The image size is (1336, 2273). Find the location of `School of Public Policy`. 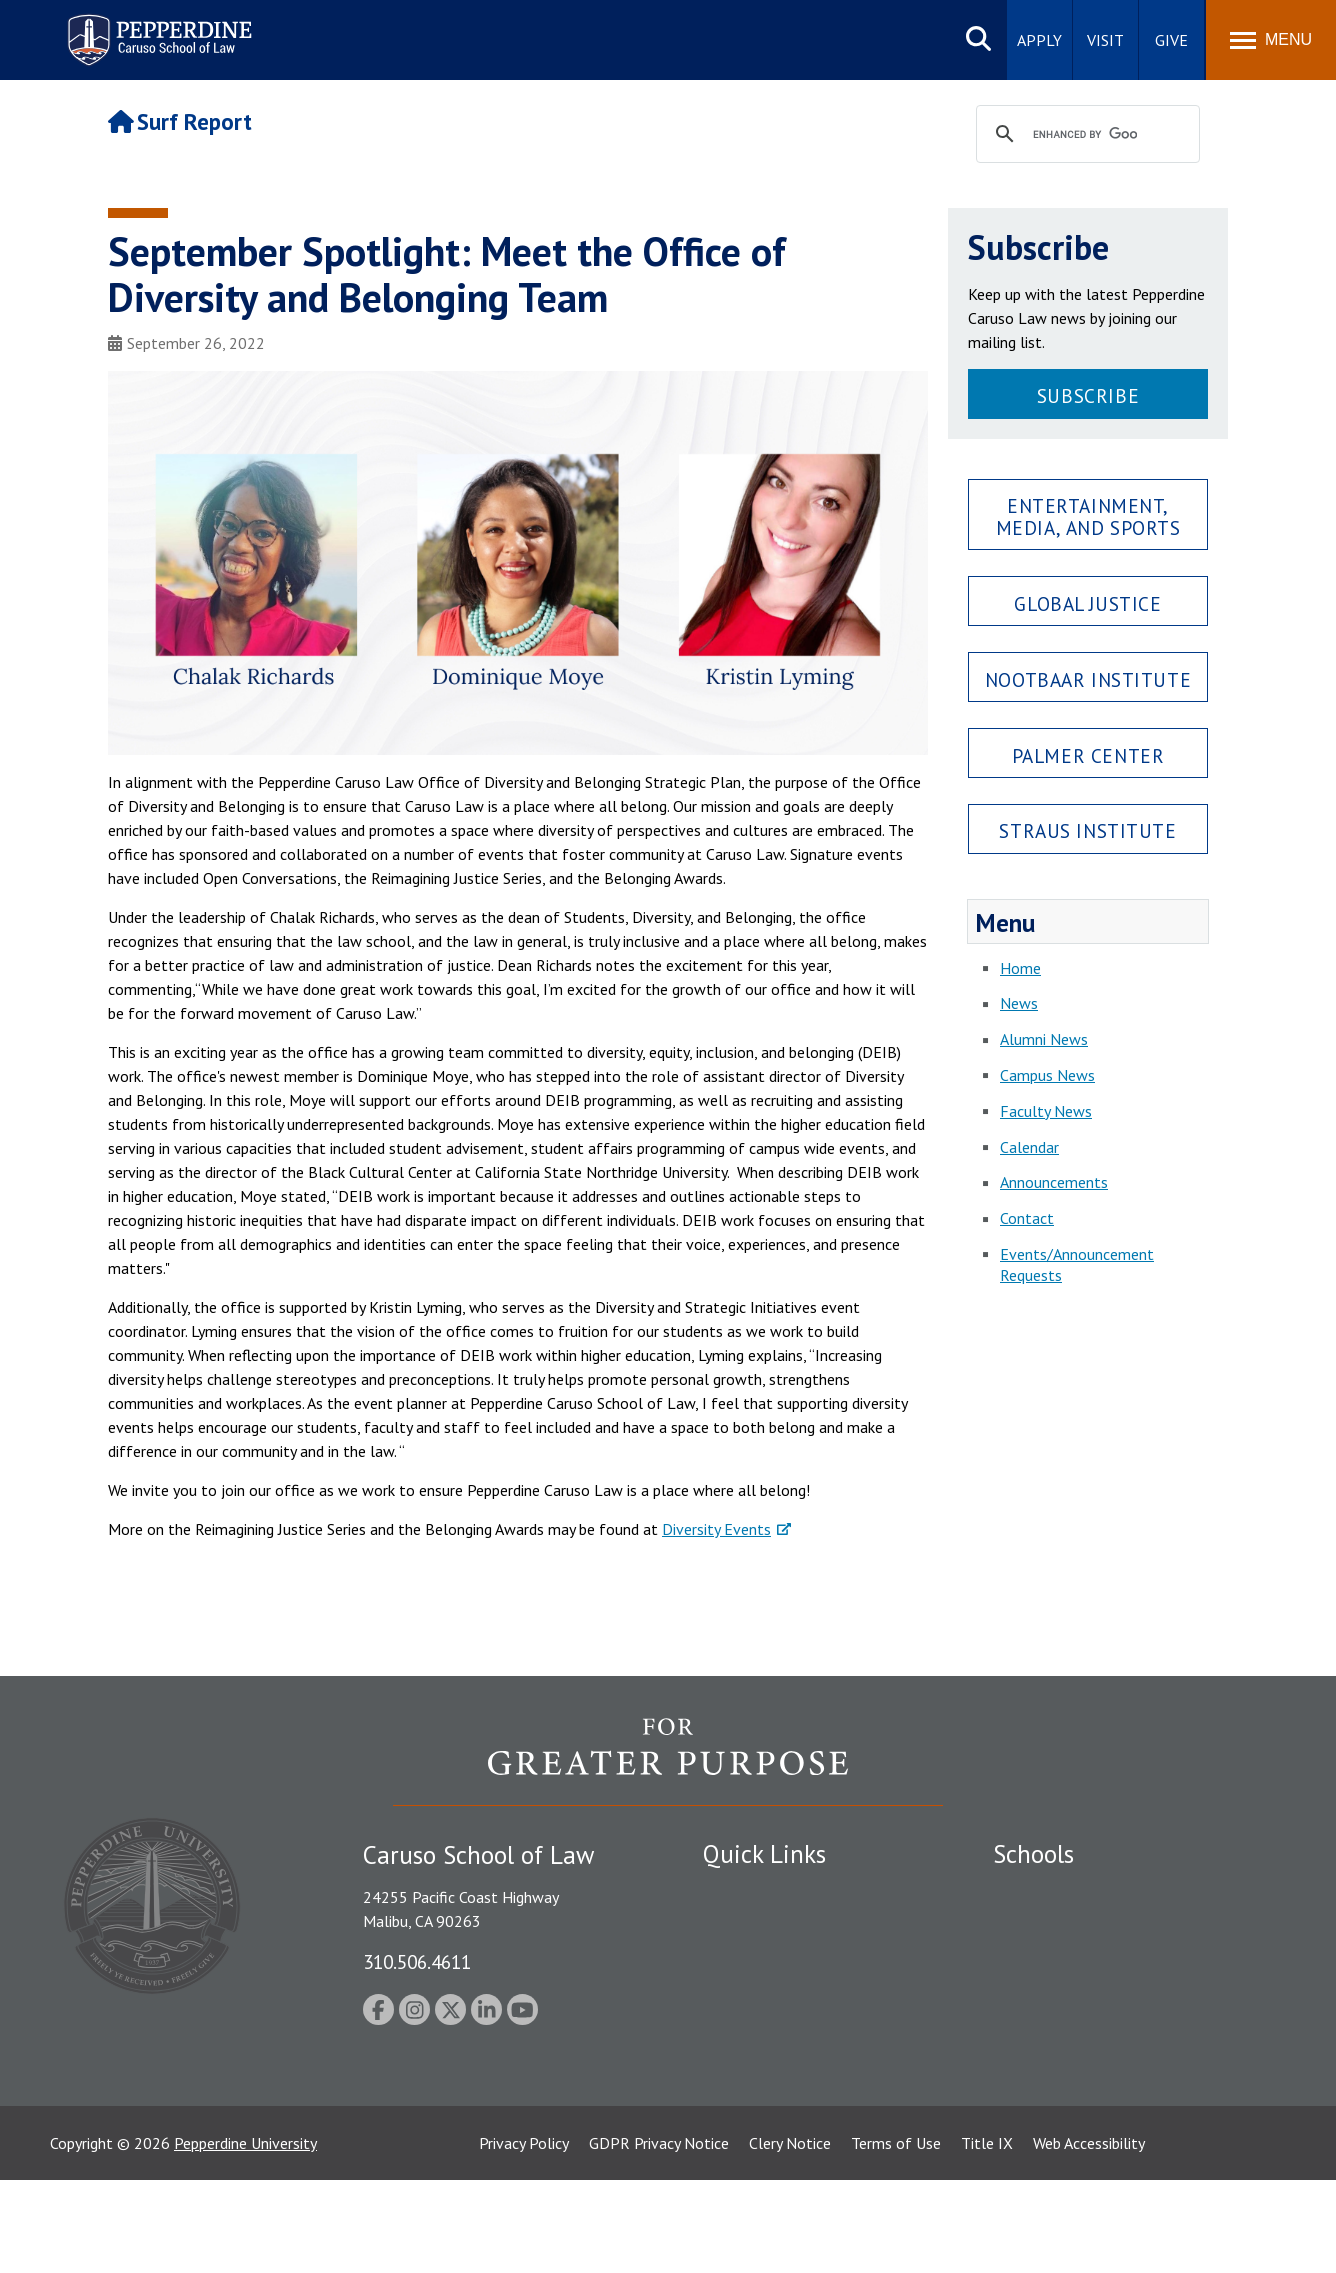

School of Public Policy is located at coordinates (1070, 2052).